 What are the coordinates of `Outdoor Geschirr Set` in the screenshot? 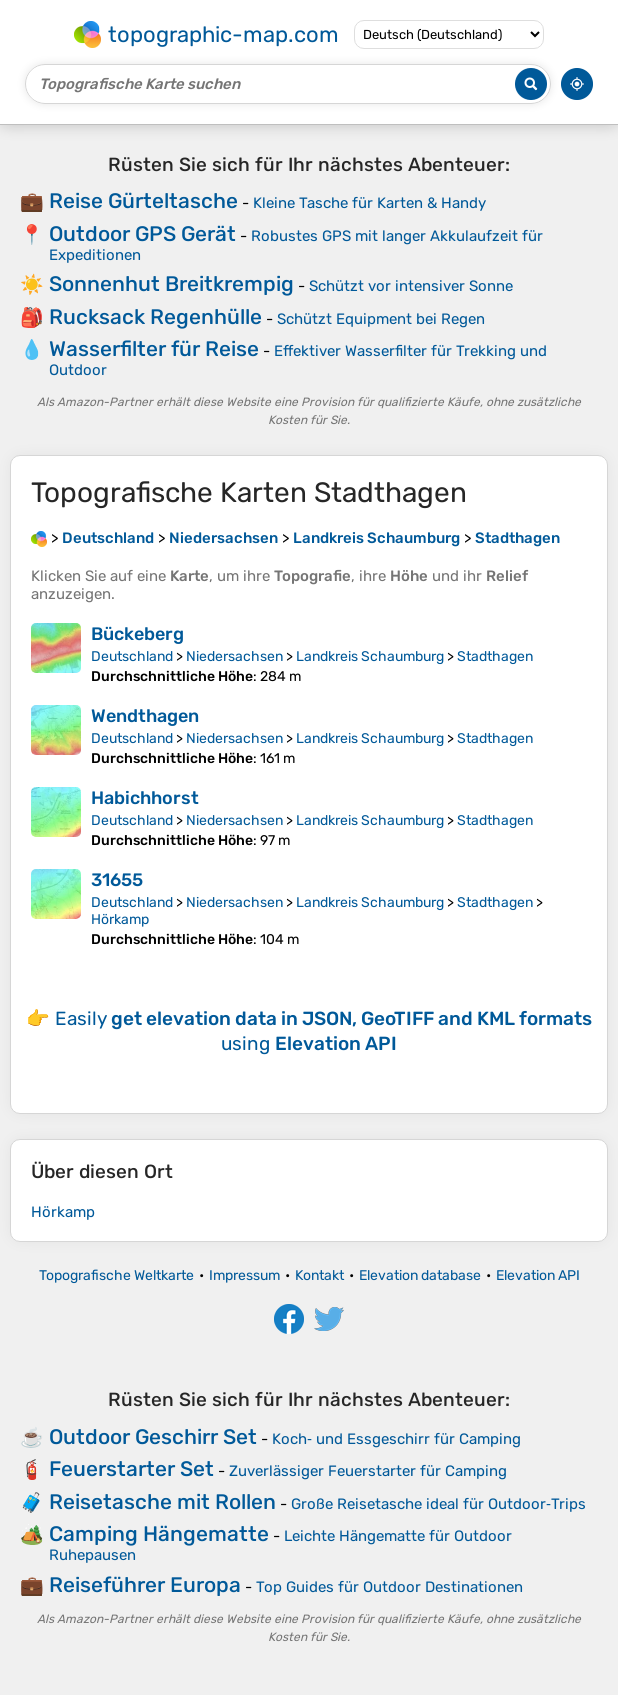 It's located at (153, 1436).